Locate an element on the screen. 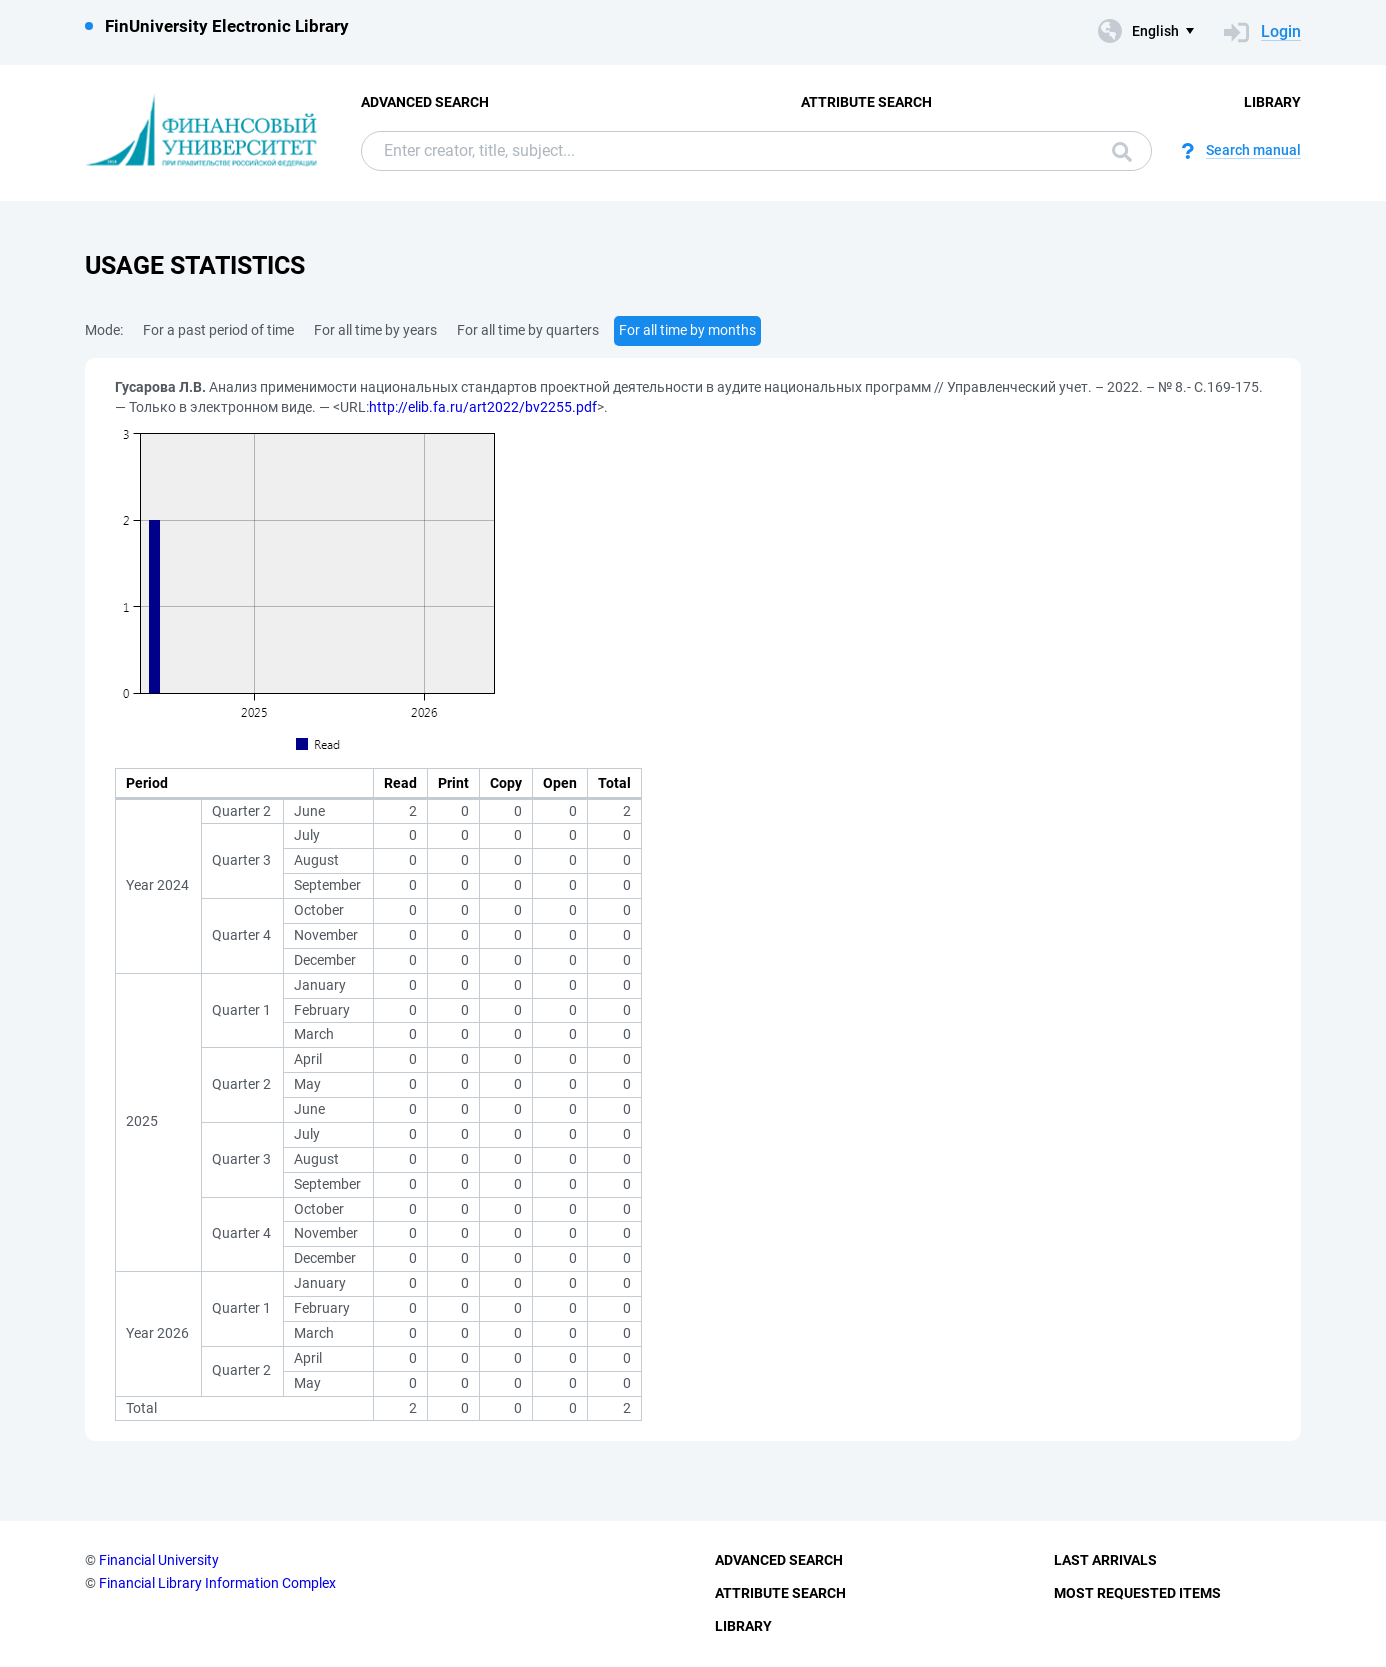  Most Requested Items is located at coordinates (1137, 1593).